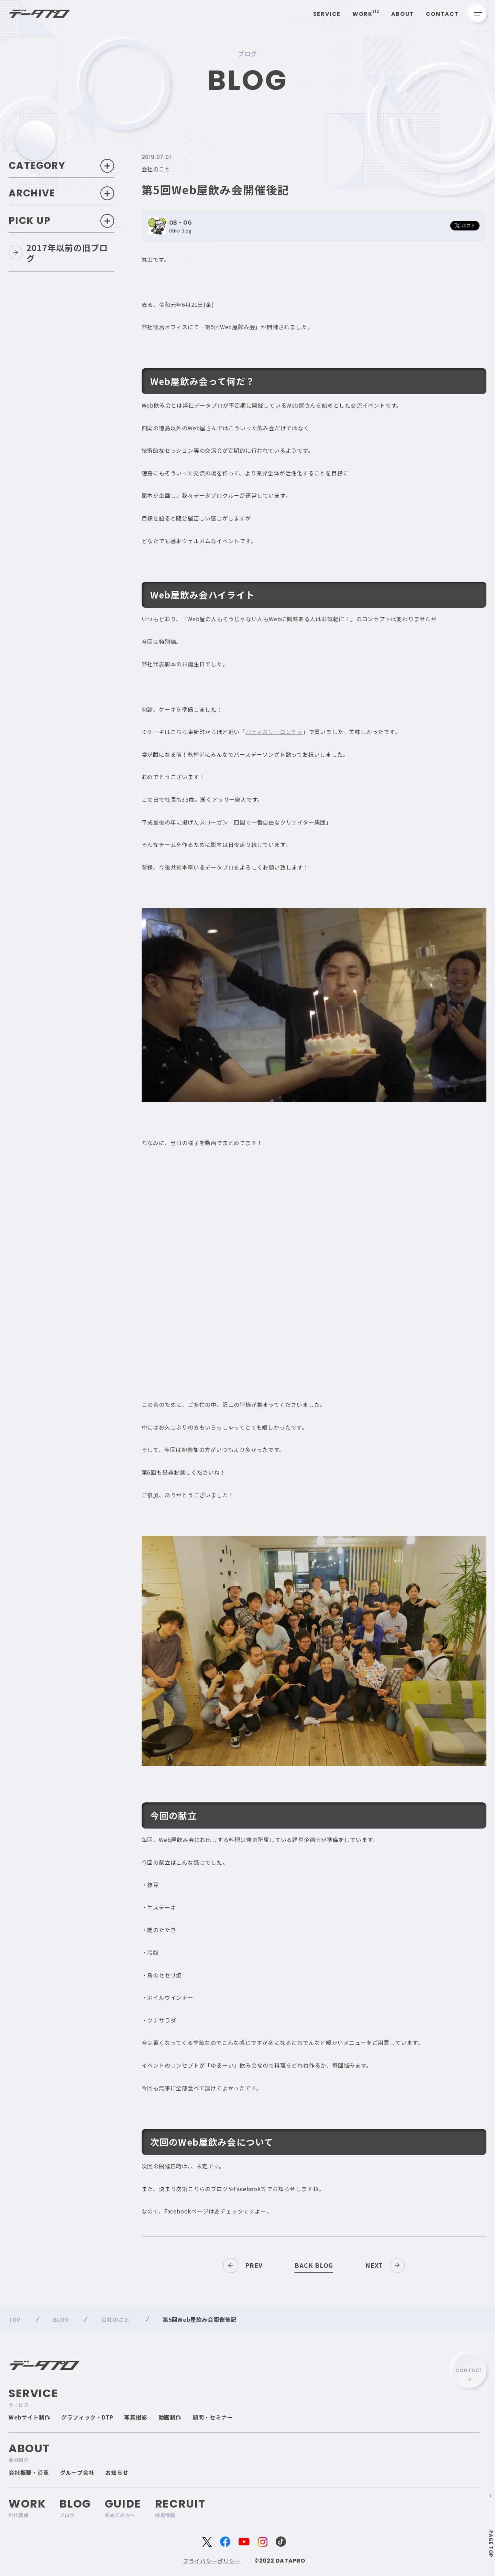  I want to click on Category, so click(61, 166).